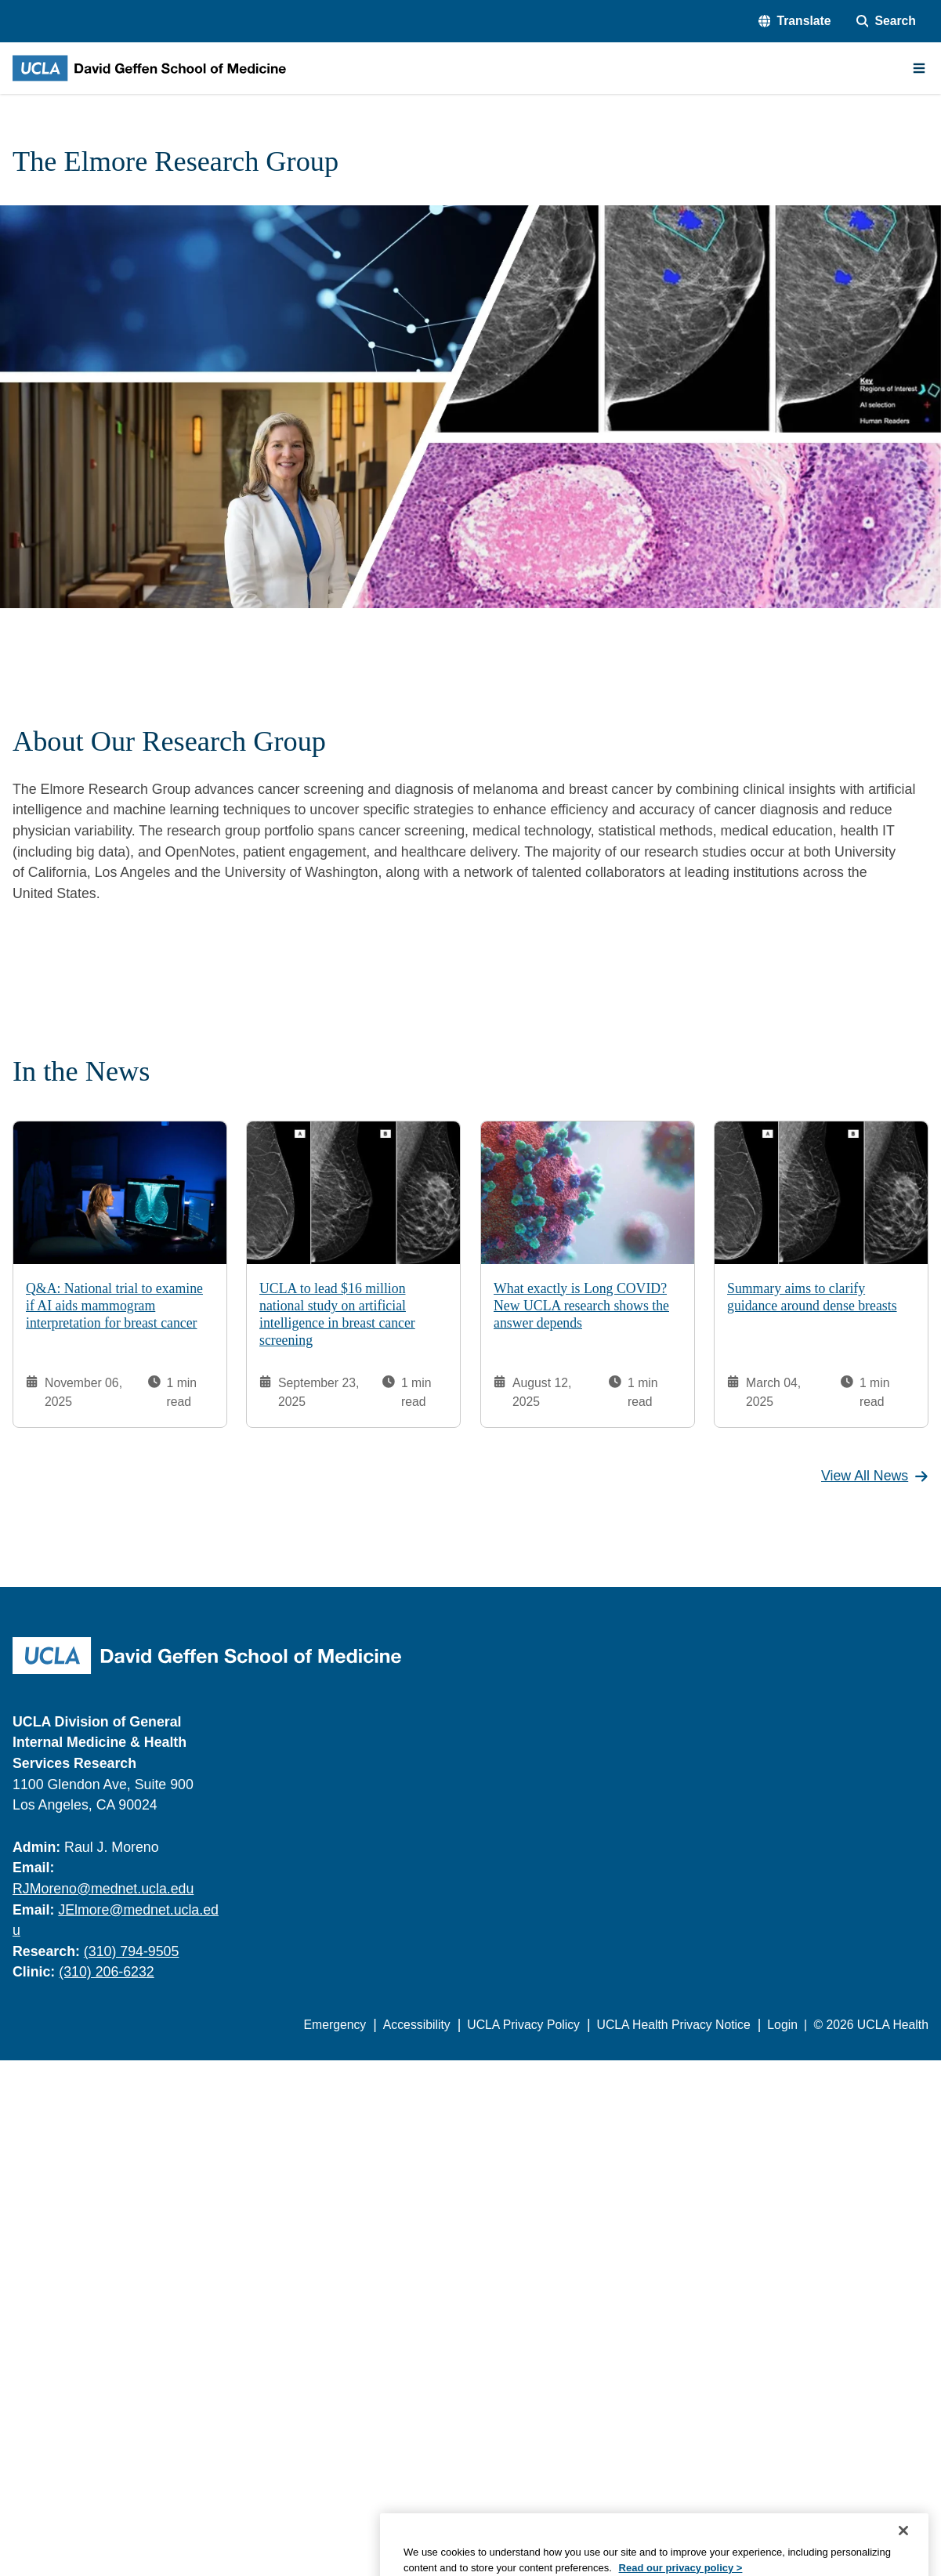 Image resolution: width=941 pixels, height=2576 pixels. I want to click on Login, so click(782, 2024).